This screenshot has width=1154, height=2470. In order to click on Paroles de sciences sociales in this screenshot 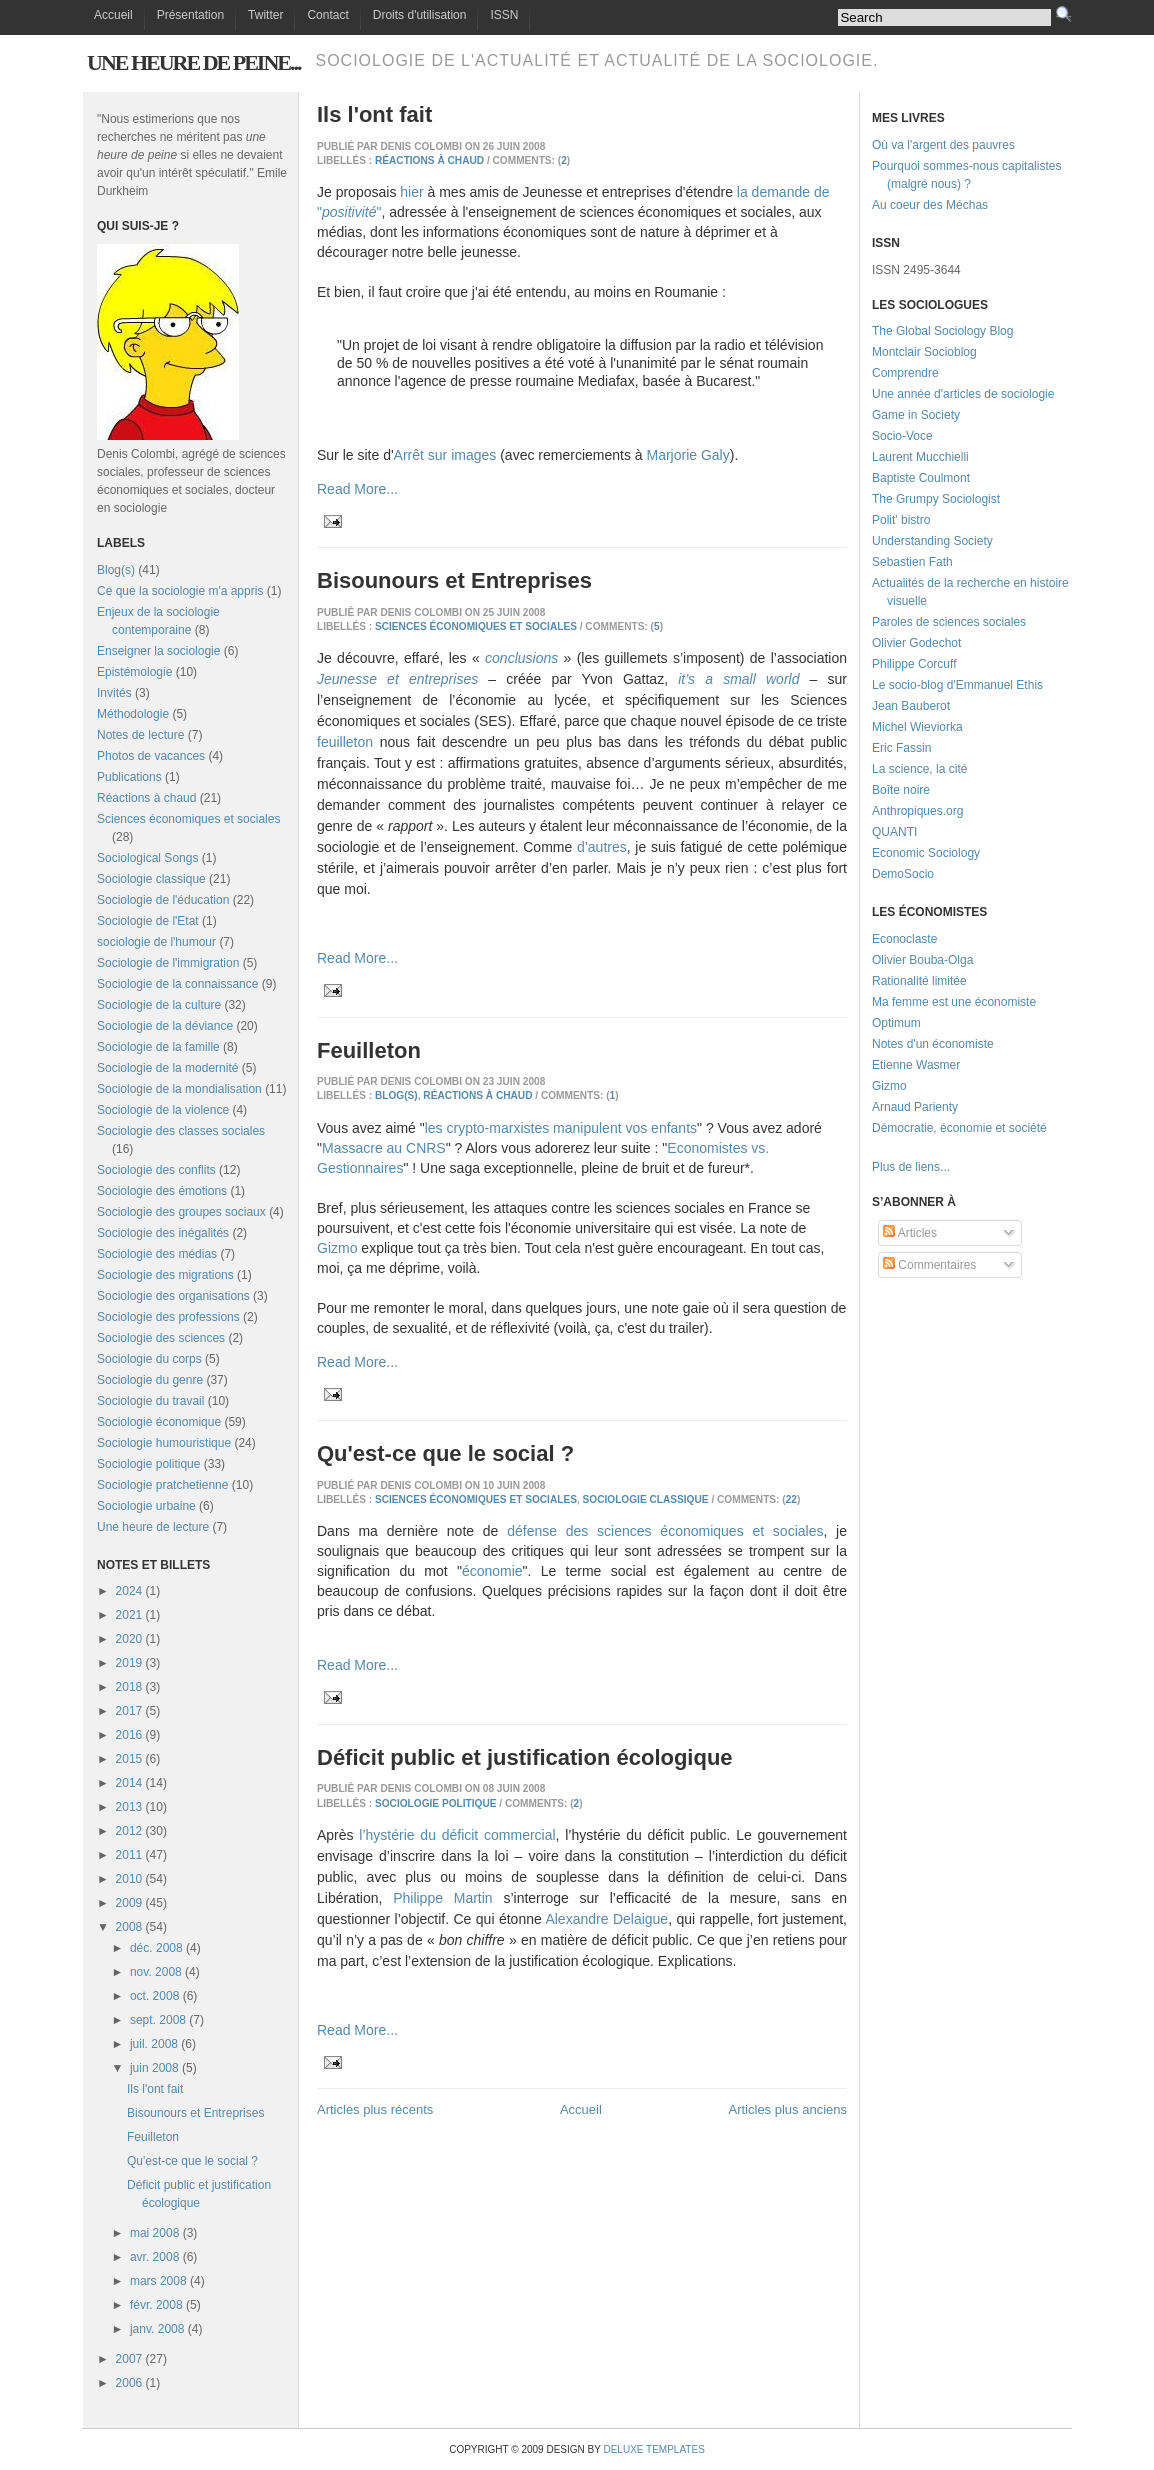, I will do `click(949, 622)`.